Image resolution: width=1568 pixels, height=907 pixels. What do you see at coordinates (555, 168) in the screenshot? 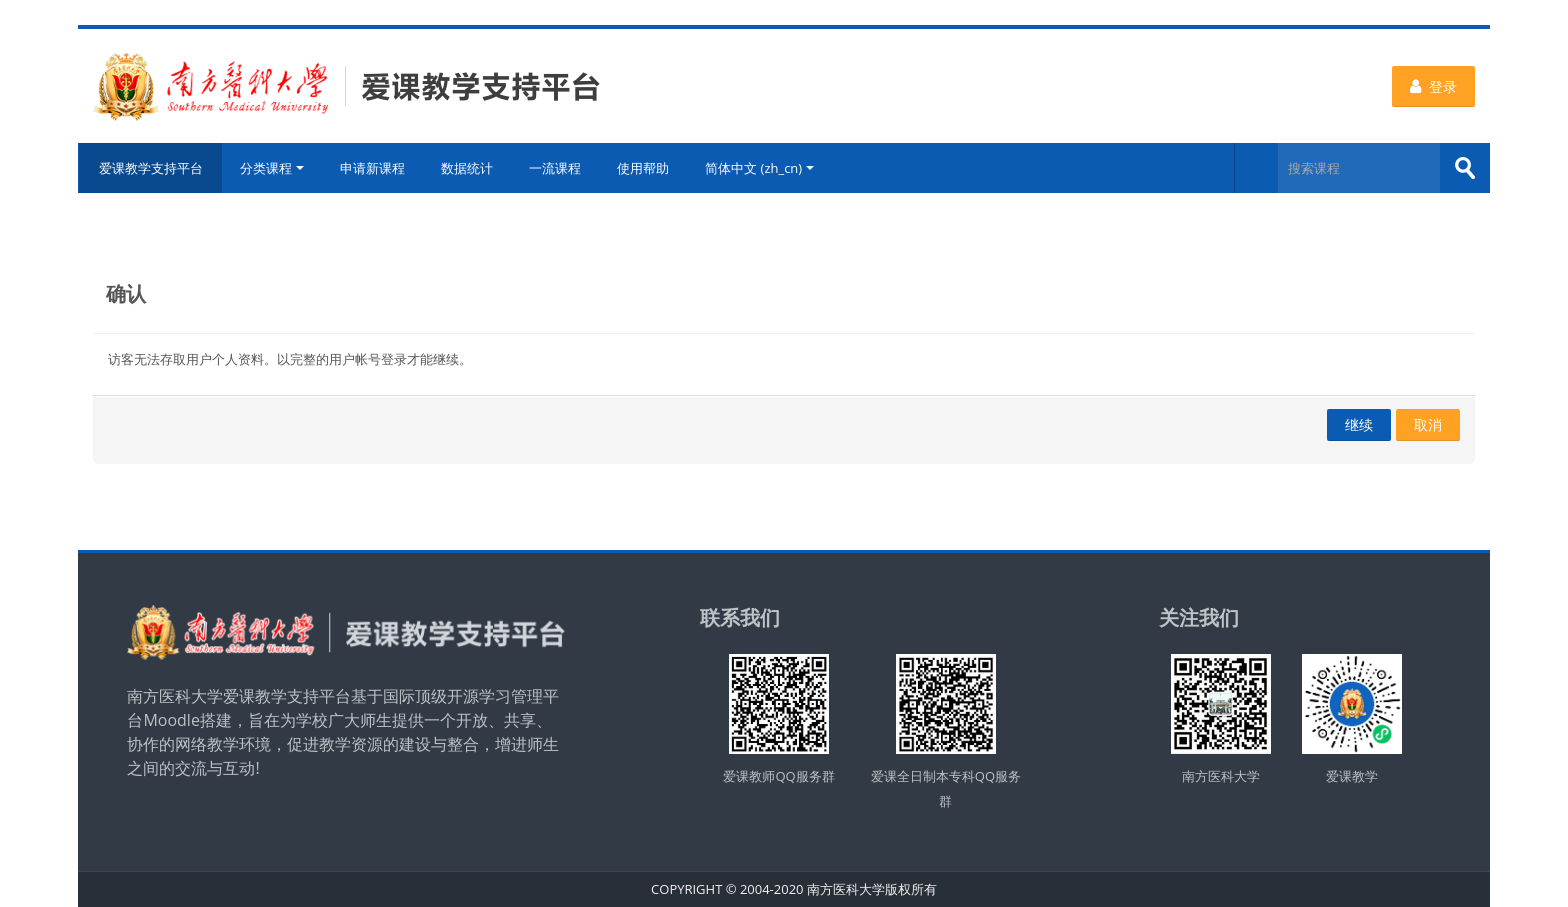
I see `一流课程` at bounding box center [555, 168].